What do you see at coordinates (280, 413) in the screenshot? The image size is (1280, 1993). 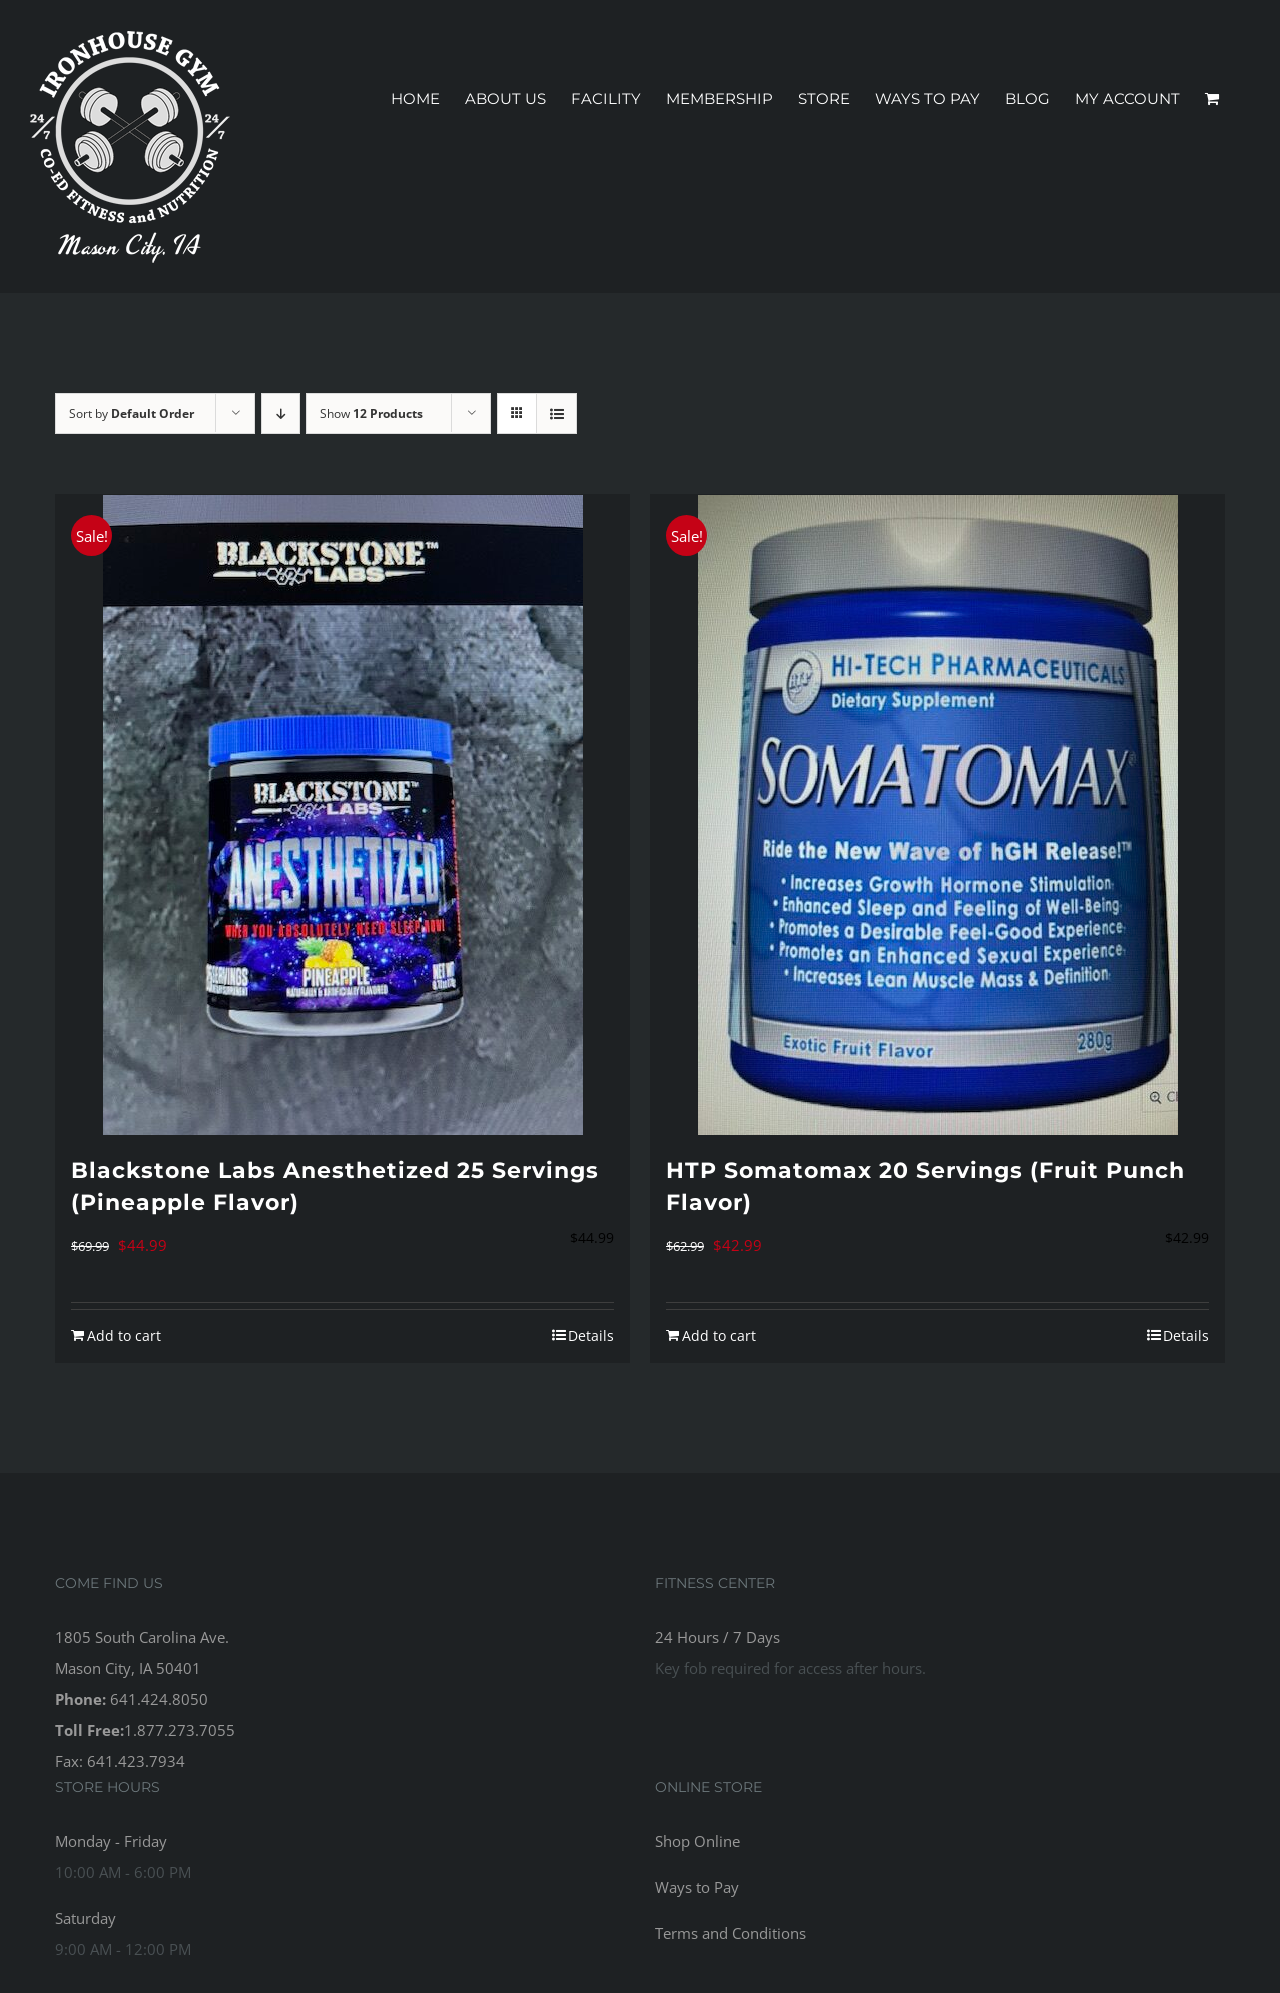 I see `[Descending order]` at bounding box center [280, 413].